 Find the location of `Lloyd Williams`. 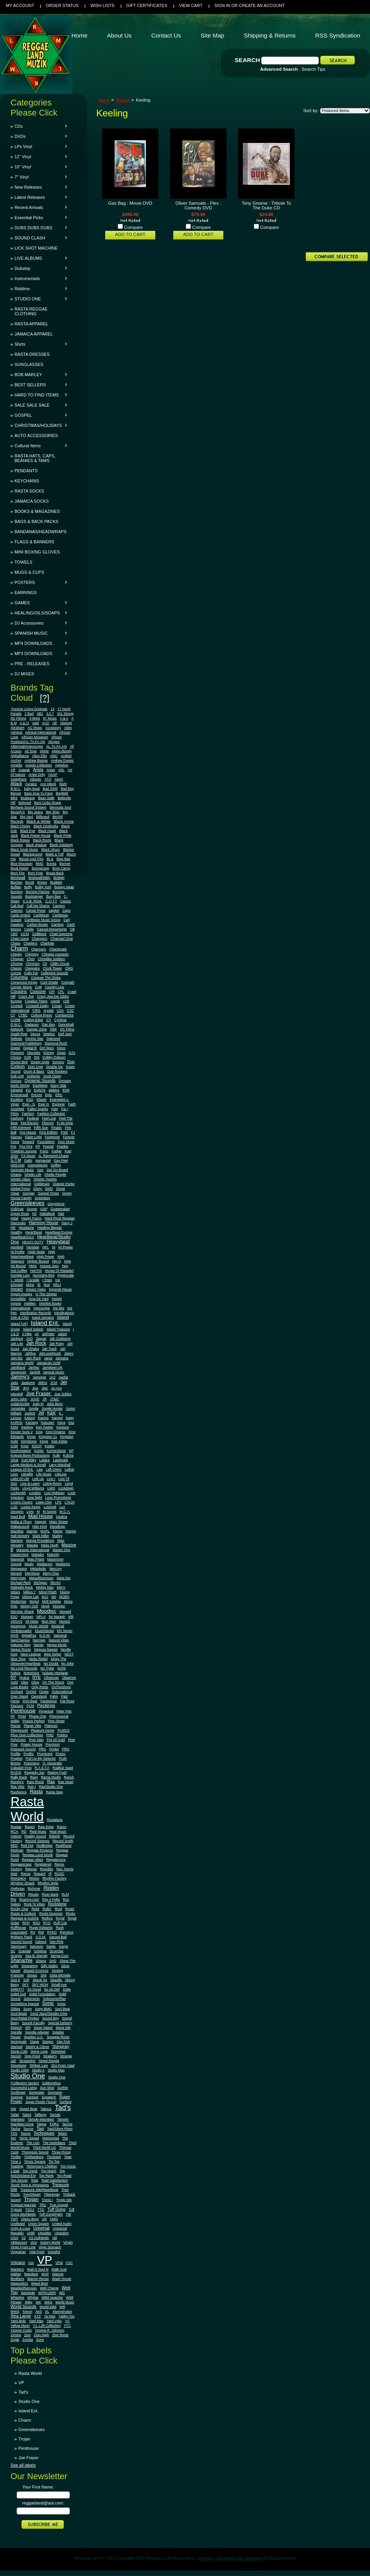

Lloyd Williams is located at coordinates (33, 1488).